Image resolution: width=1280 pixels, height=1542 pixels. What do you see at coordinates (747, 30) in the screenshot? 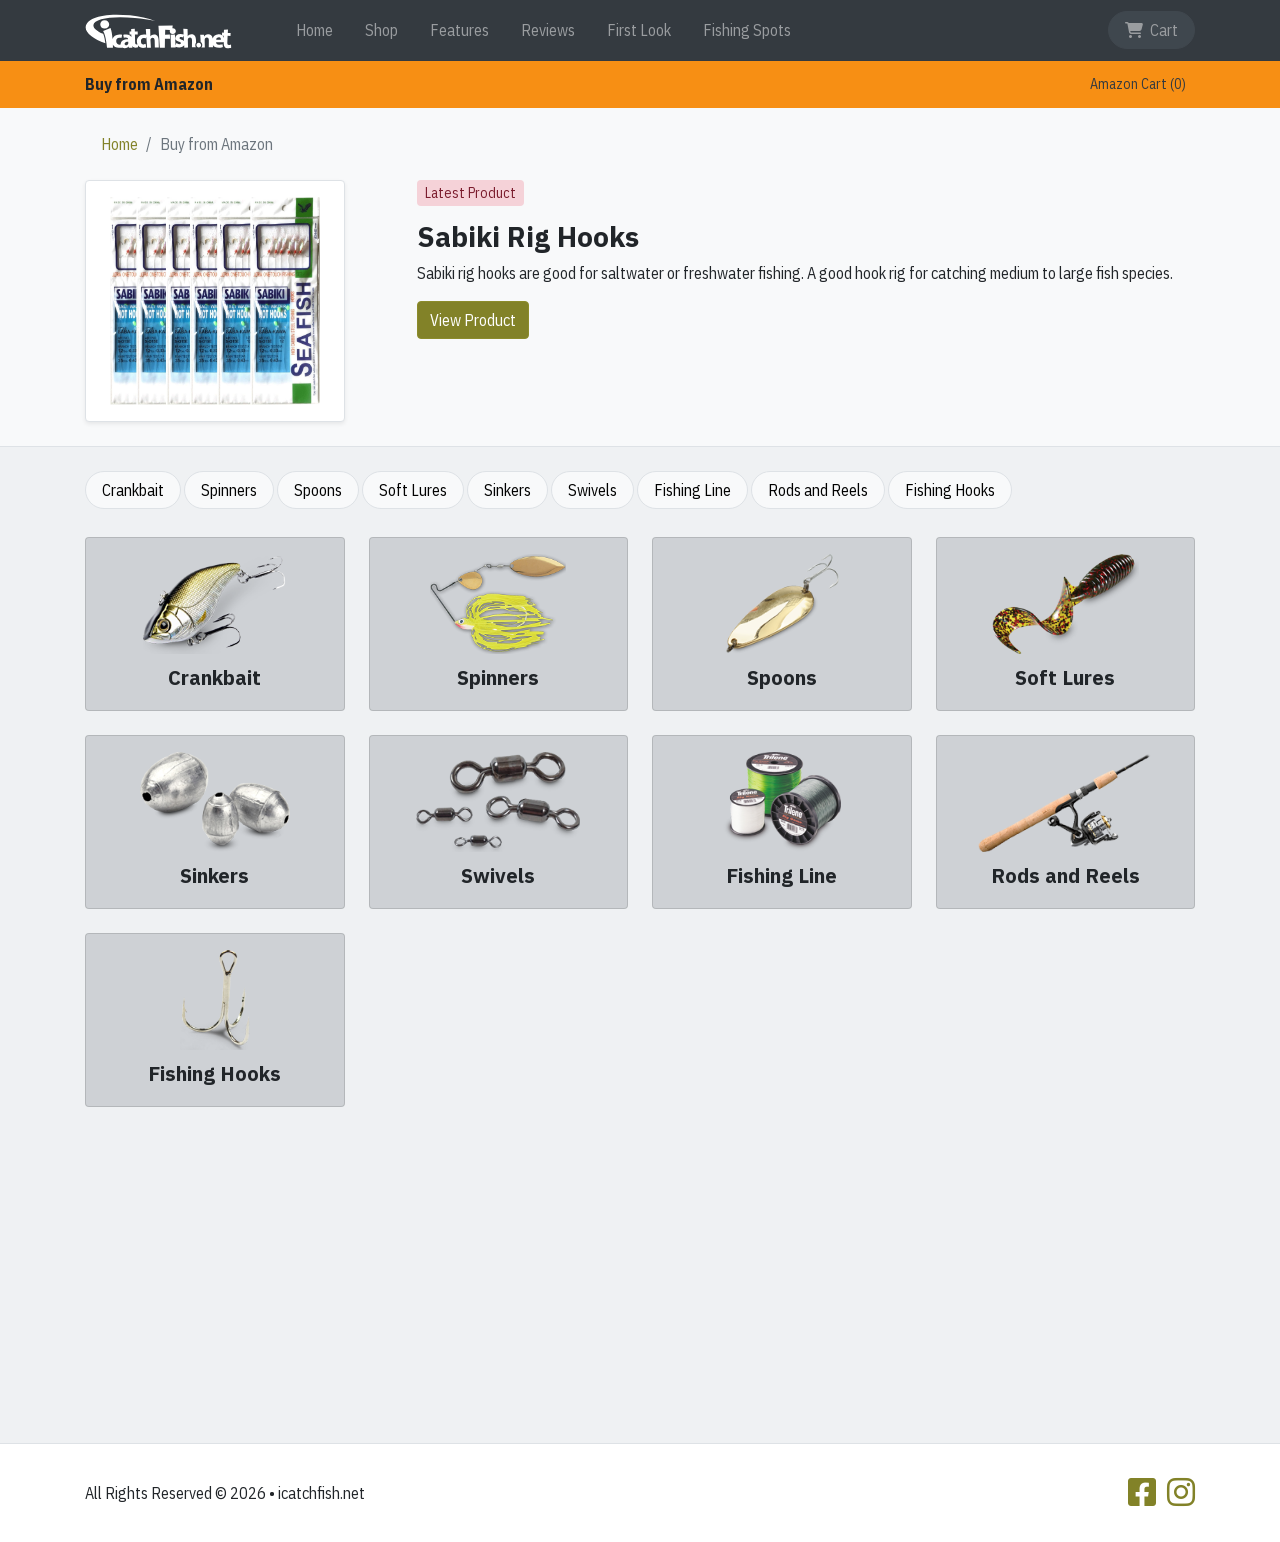
I see `Fishing Spots` at bounding box center [747, 30].